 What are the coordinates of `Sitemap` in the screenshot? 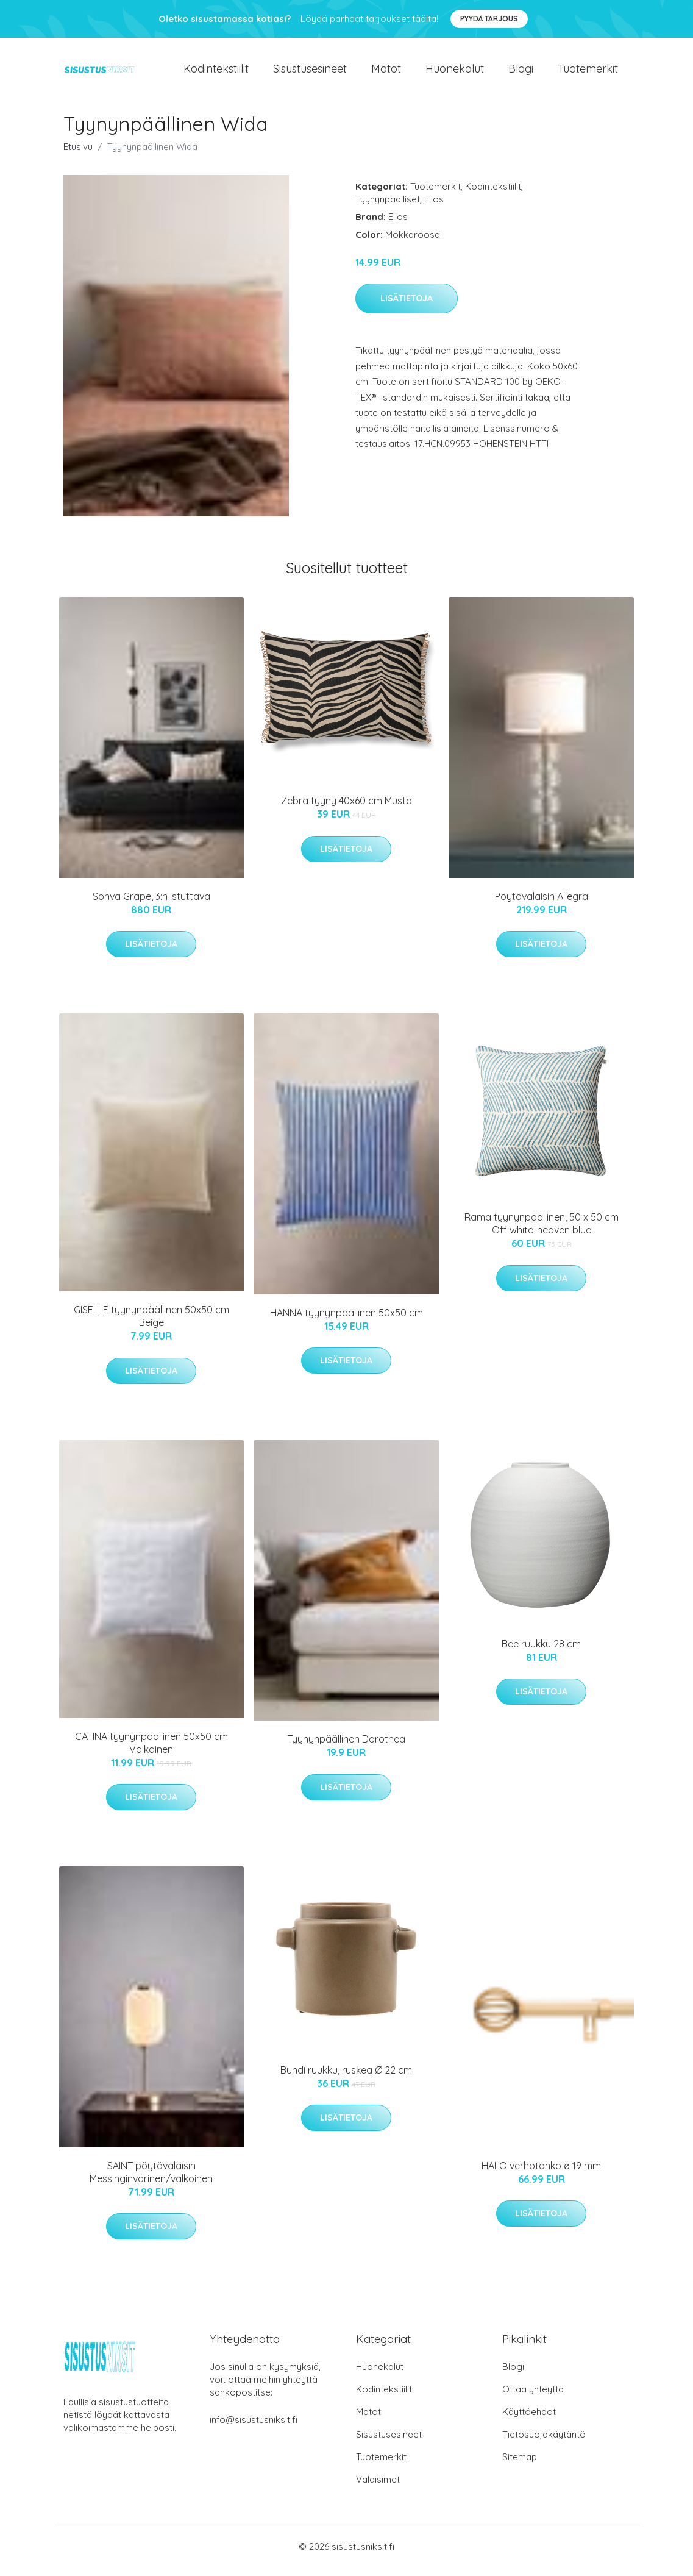 It's located at (519, 2465).